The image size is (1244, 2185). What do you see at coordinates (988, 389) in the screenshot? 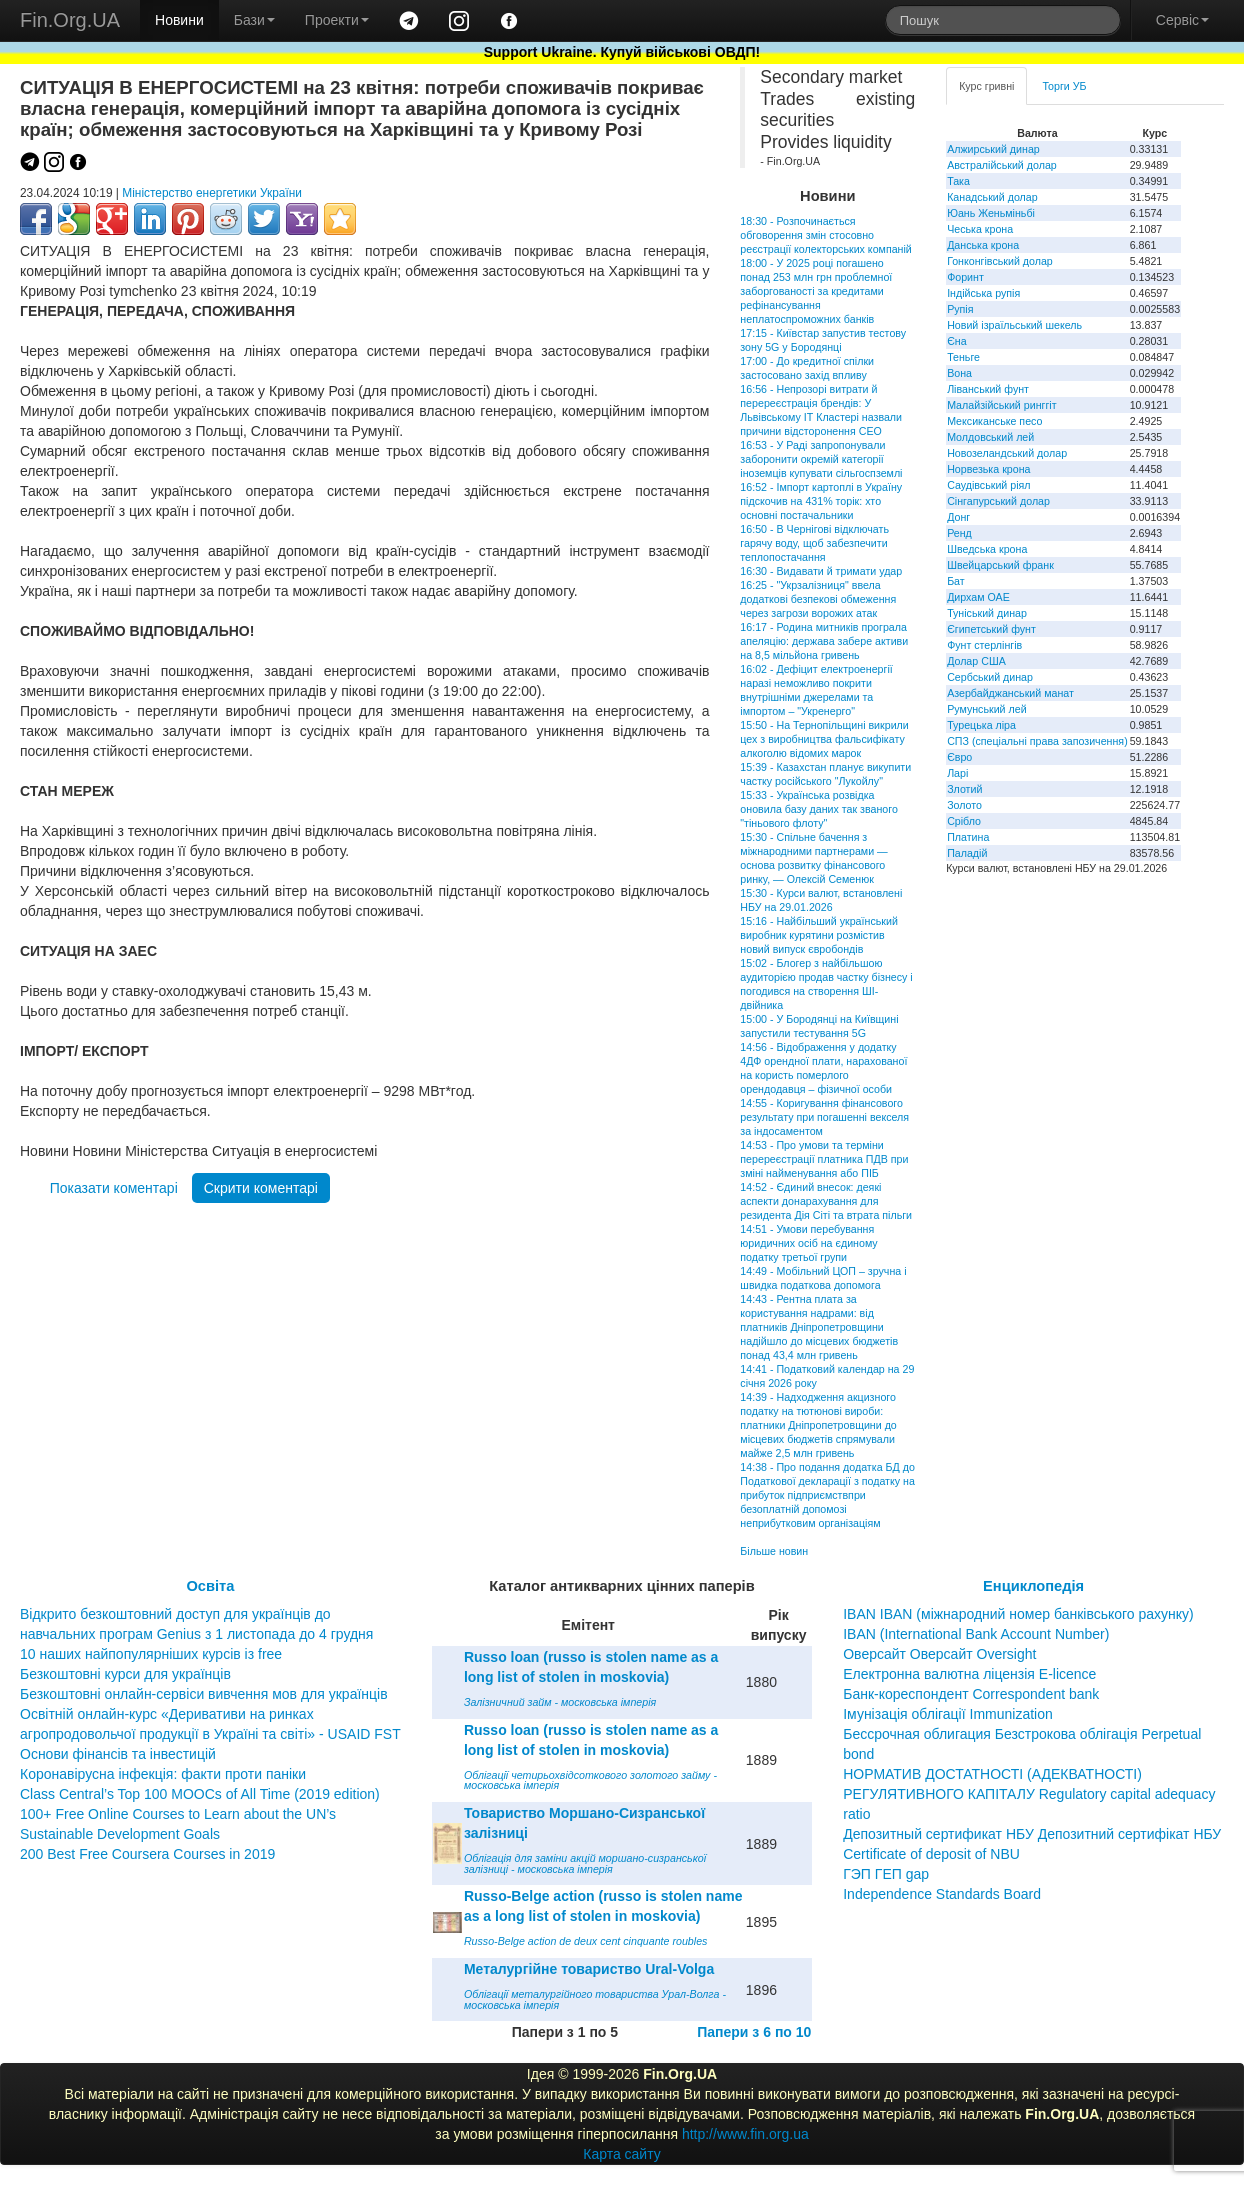
I see `Ліванський фунт` at bounding box center [988, 389].